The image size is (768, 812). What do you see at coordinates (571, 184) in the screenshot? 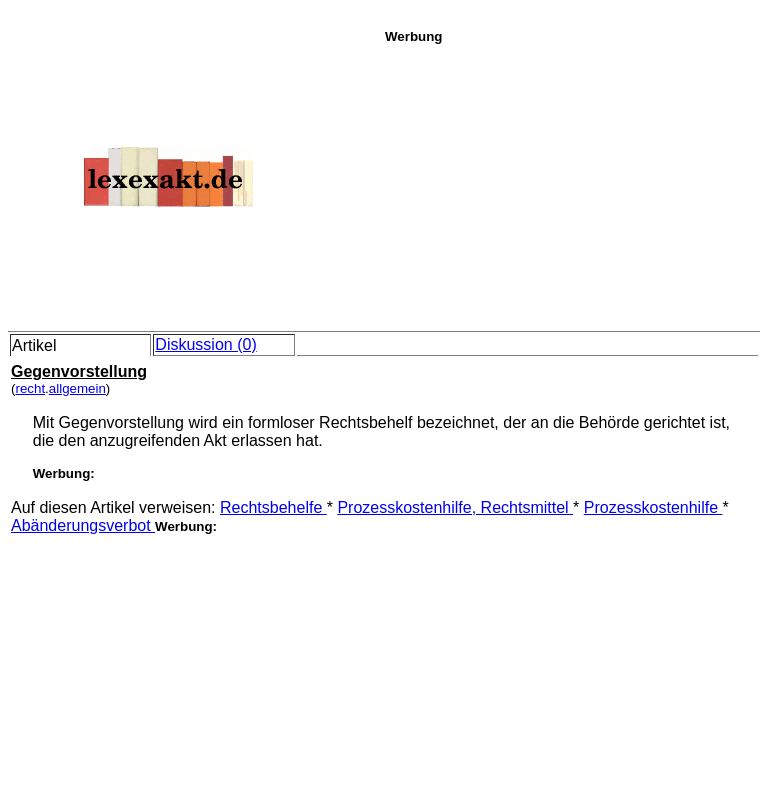
I see `[Advertisement]` at bounding box center [571, 184].